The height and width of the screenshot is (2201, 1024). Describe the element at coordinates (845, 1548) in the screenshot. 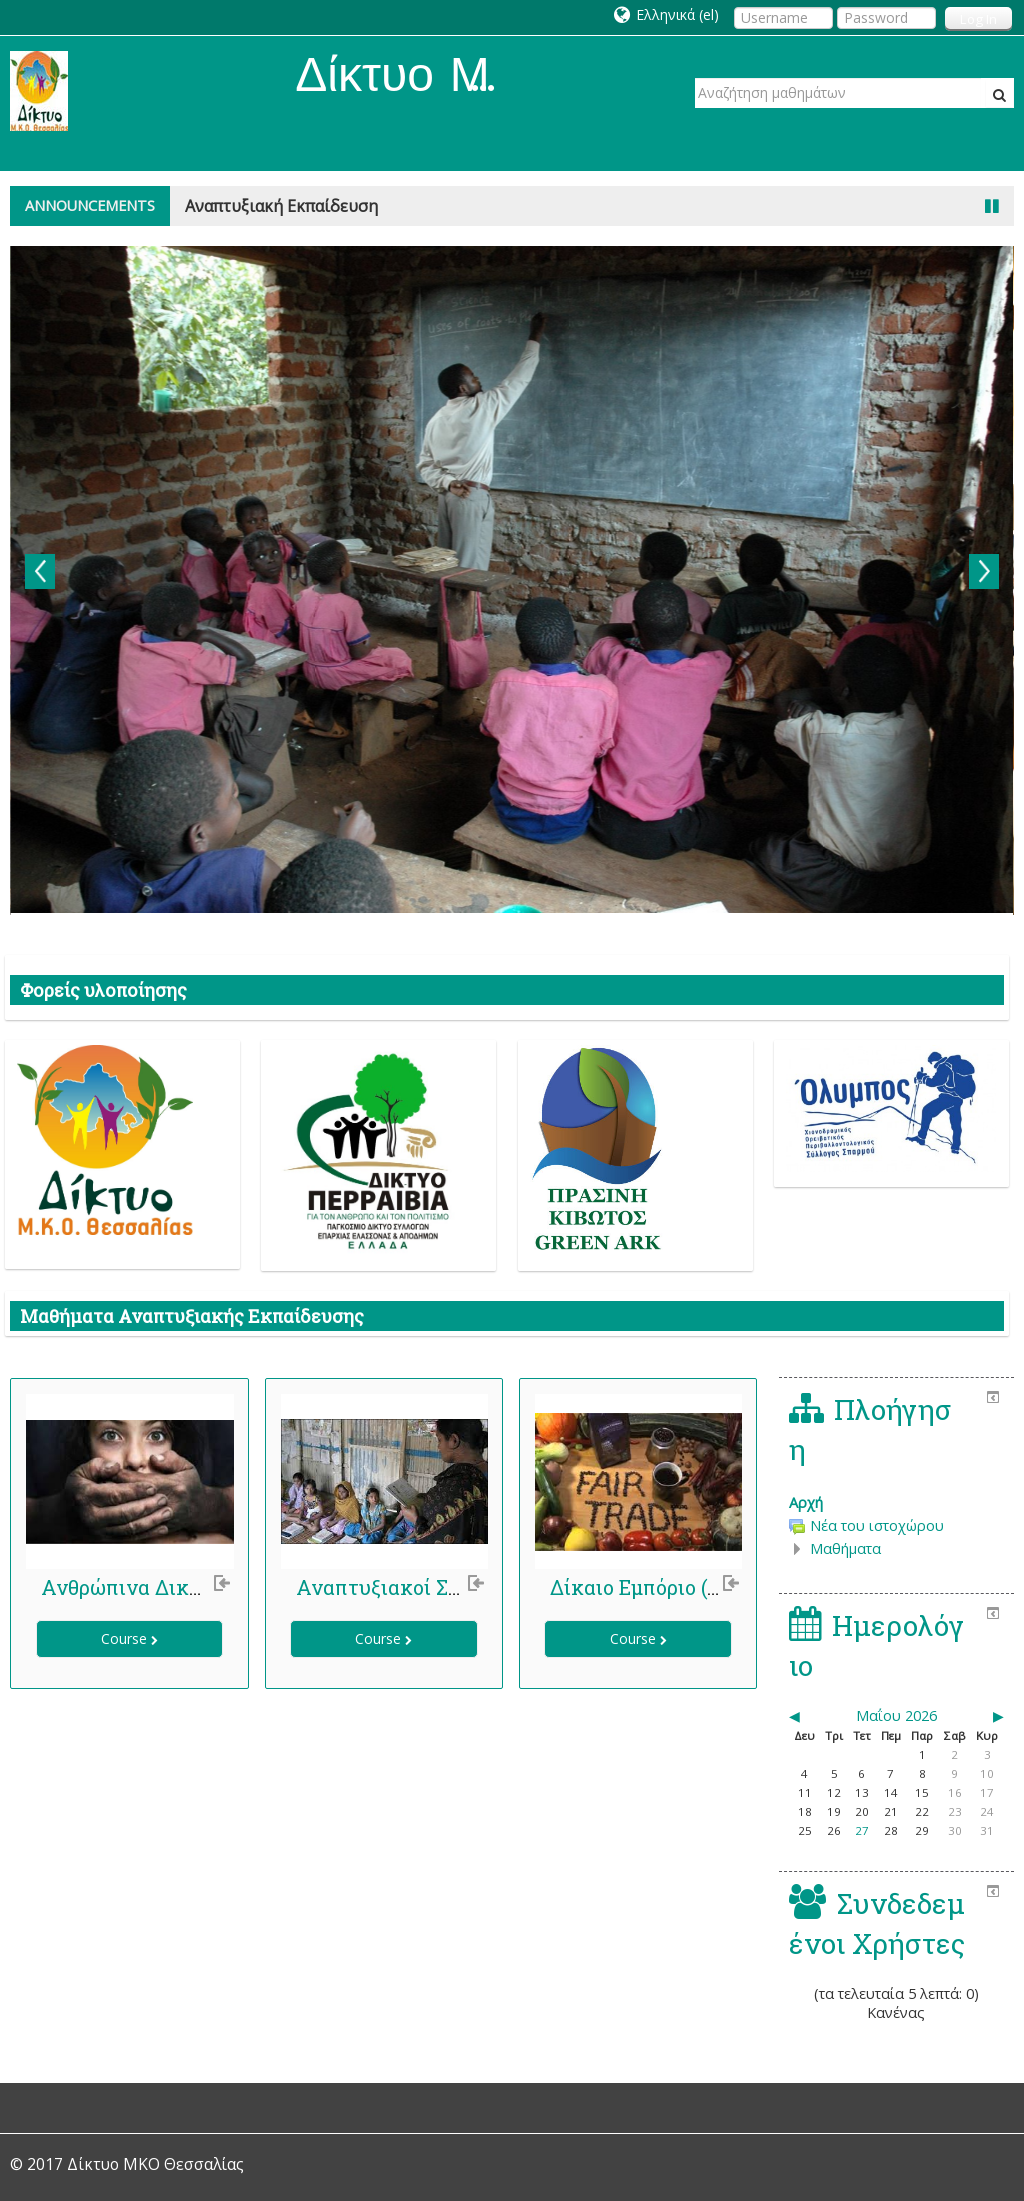

I see `Μαθήματα` at that location.